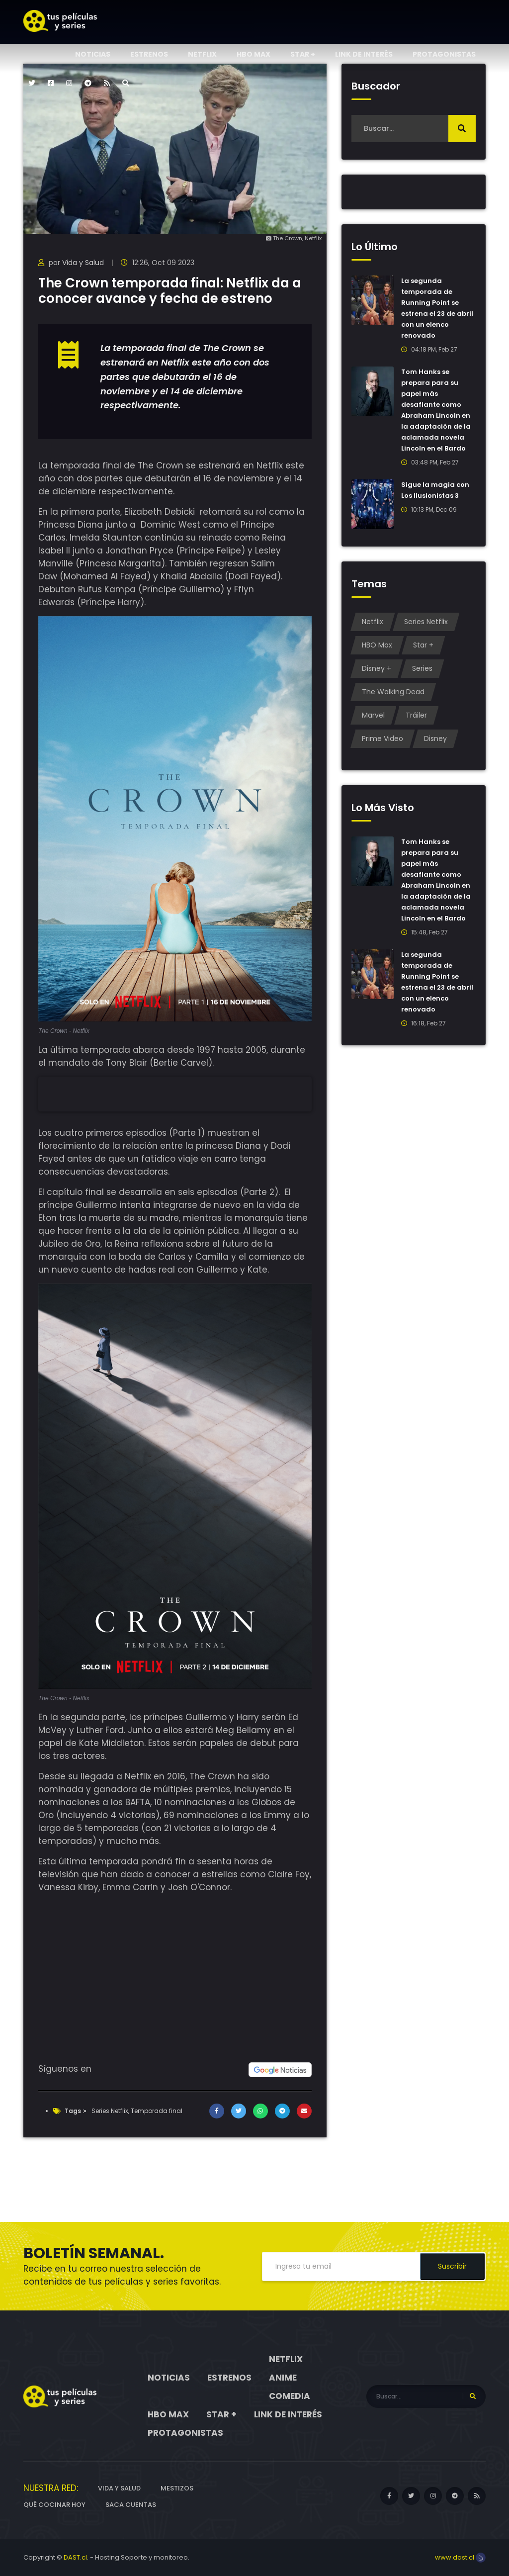 This screenshot has width=509, height=2576. What do you see at coordinates (444, 54) in the screenshot?
I see `Protagonistas` at bounding box center [444, 54].